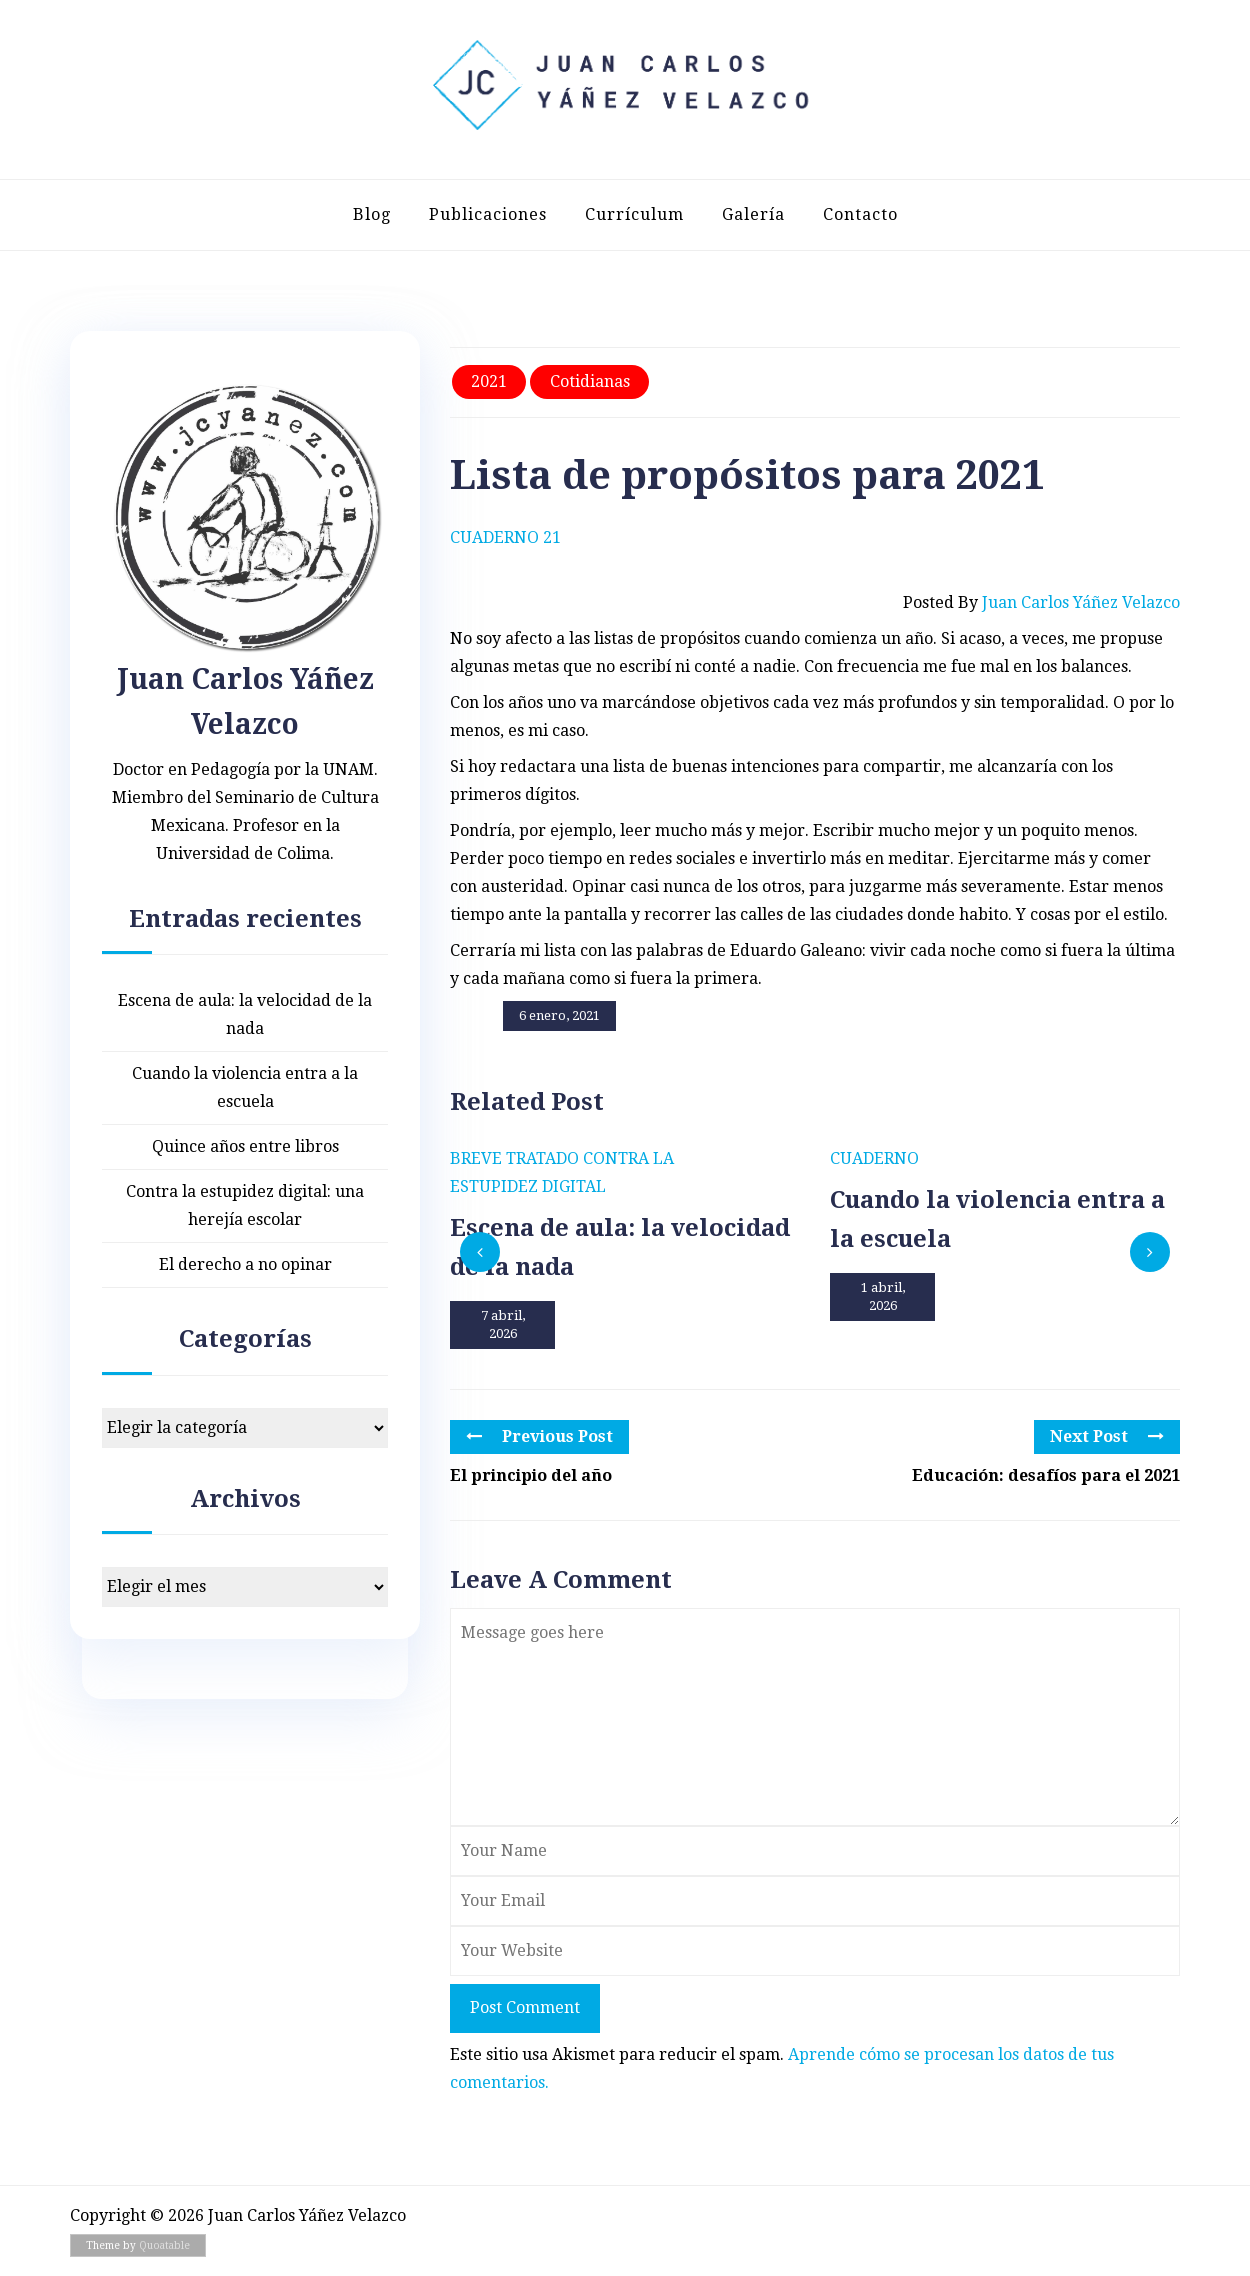  I want to click on Quince años entre libros, so click(245, 1146).